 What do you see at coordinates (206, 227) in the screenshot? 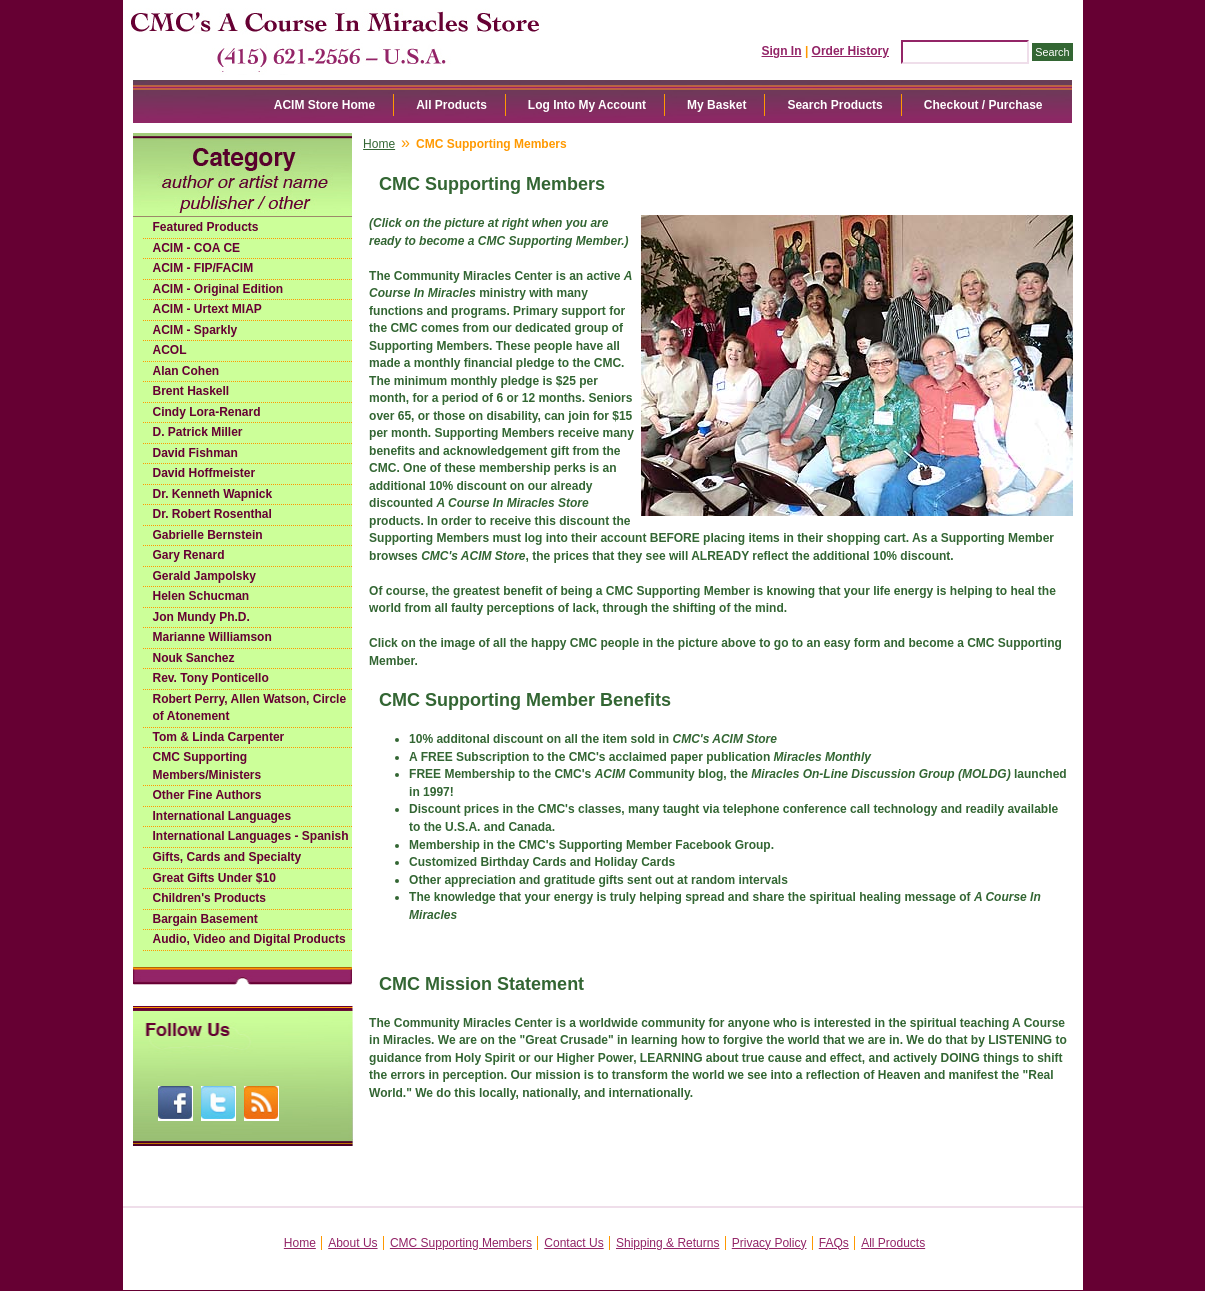
I see `Featured Products` at bounding box center [206, 227].